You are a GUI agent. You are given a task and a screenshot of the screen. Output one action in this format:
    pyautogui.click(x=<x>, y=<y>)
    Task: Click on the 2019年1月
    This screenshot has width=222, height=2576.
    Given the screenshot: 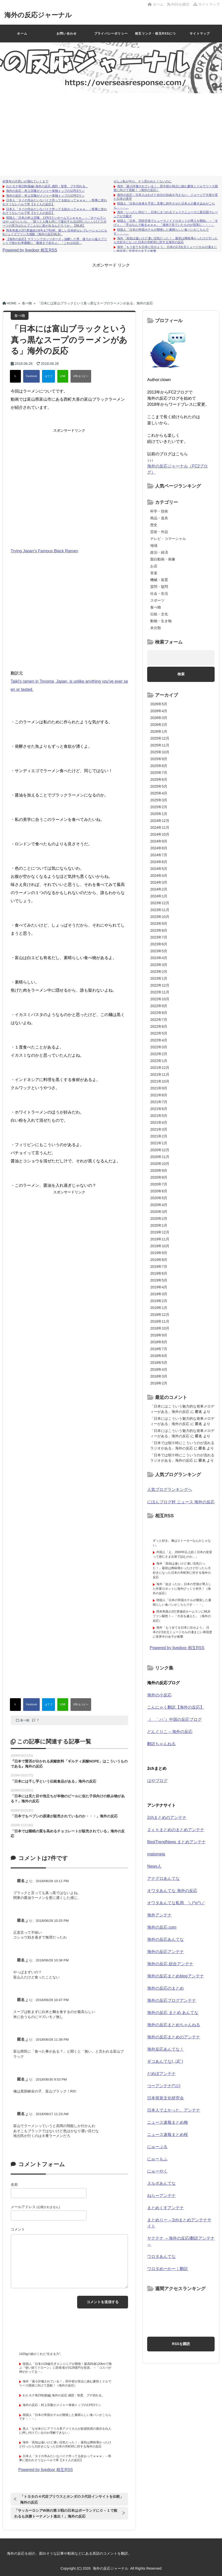 What is the action you would take?
    pyautogui.click(x=158, y=1308)
    